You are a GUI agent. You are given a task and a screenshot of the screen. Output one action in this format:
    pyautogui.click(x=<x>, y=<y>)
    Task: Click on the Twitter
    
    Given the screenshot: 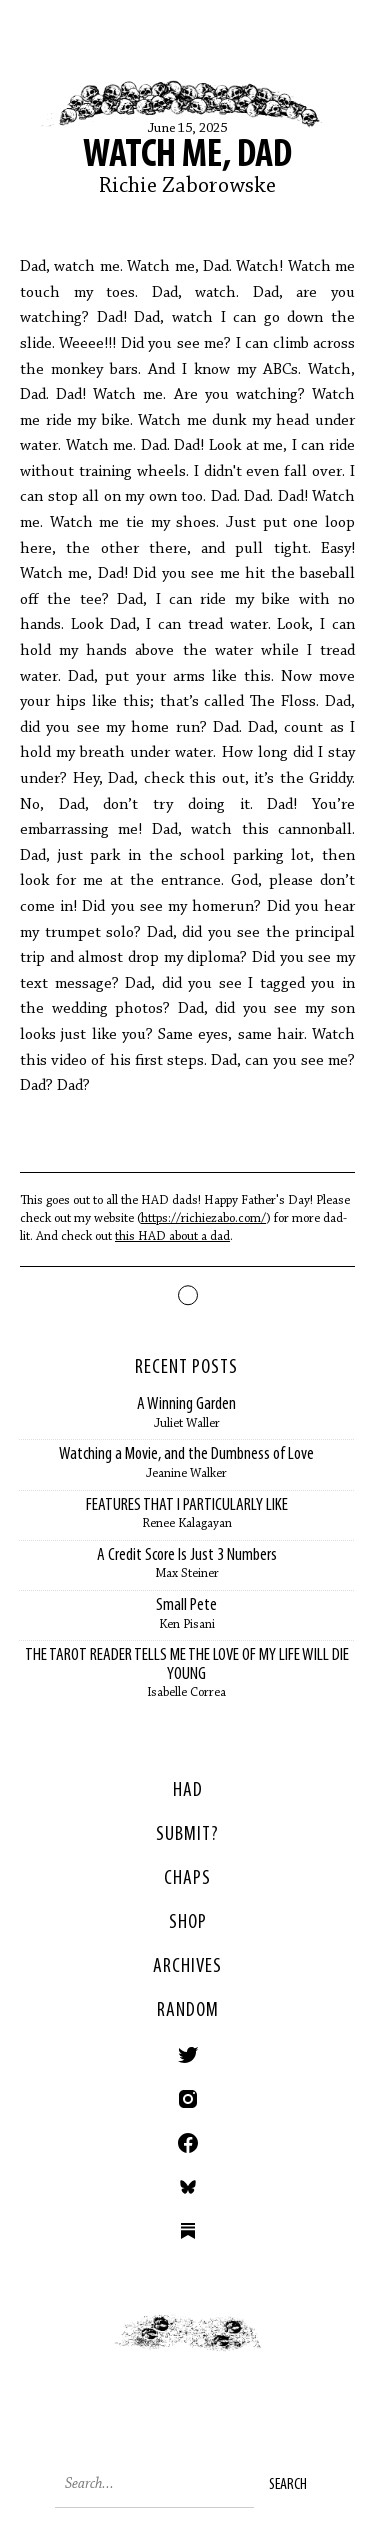 What is the action you would take?
    pyautogui.click(x=188, y=2055)
    